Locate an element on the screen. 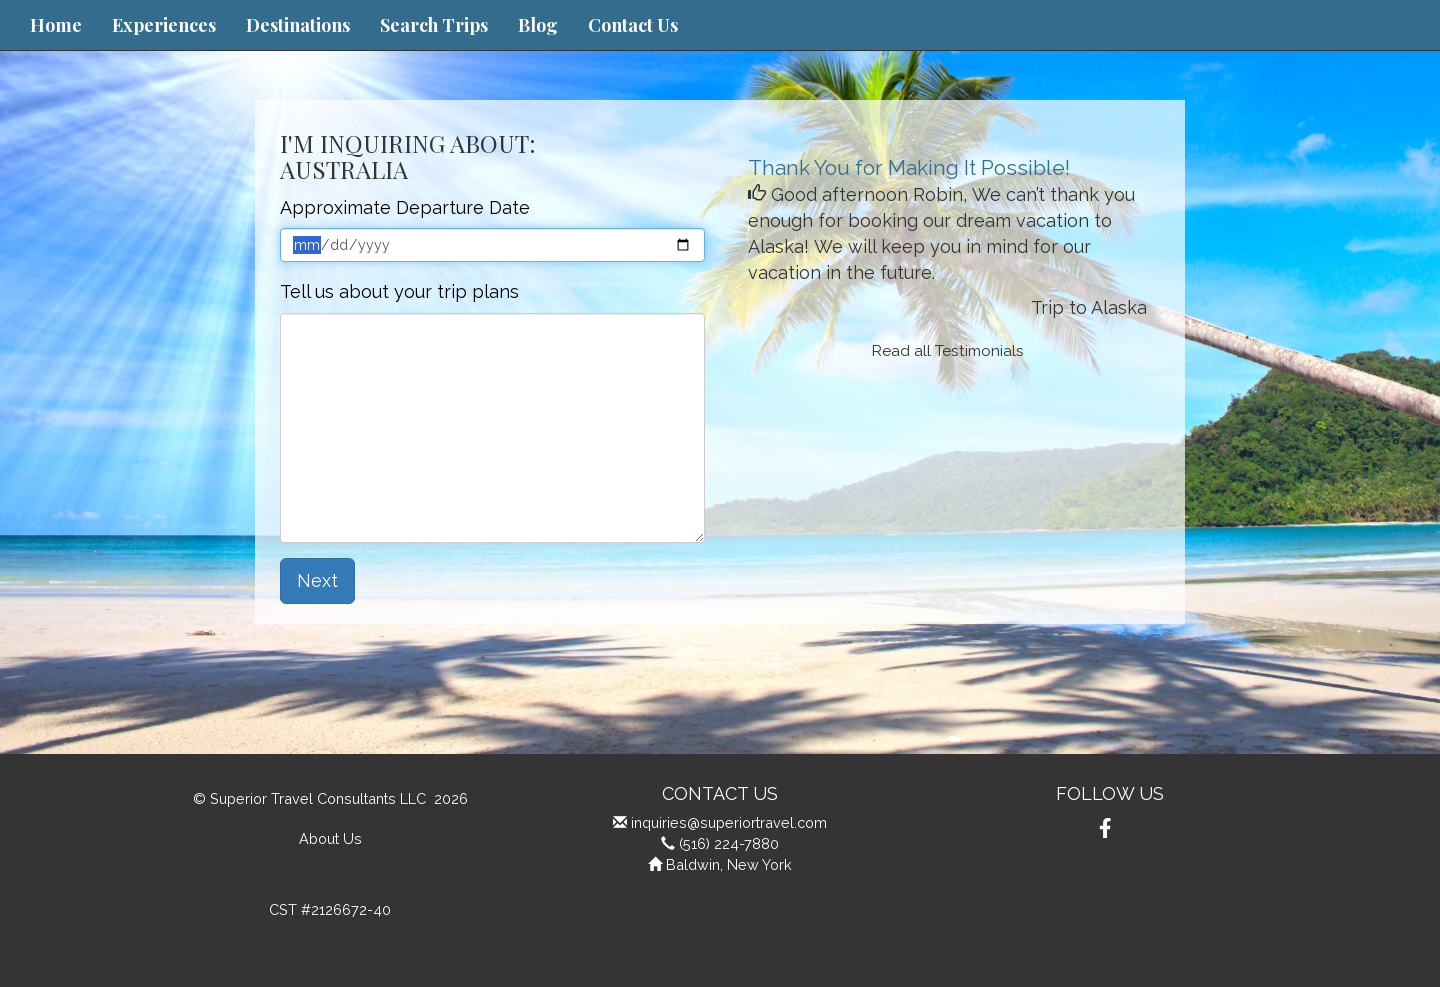 The height and width of the screenshot is (987, 1440). (516) 224-7880 is located at coordinates (729, 843).